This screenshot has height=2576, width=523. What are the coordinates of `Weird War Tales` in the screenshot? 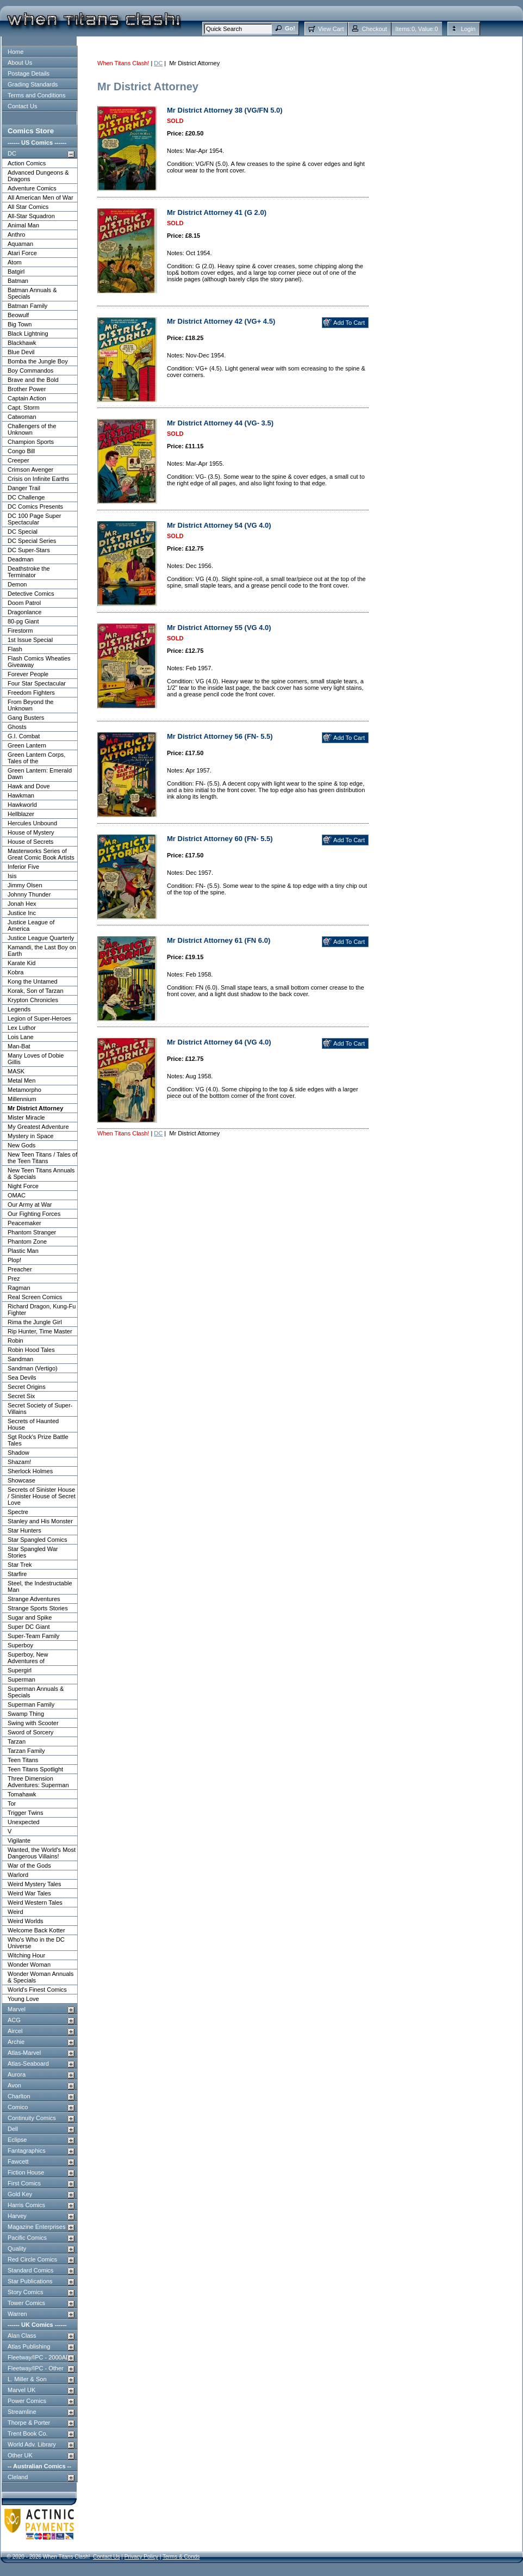 It's located at (29, 1893).